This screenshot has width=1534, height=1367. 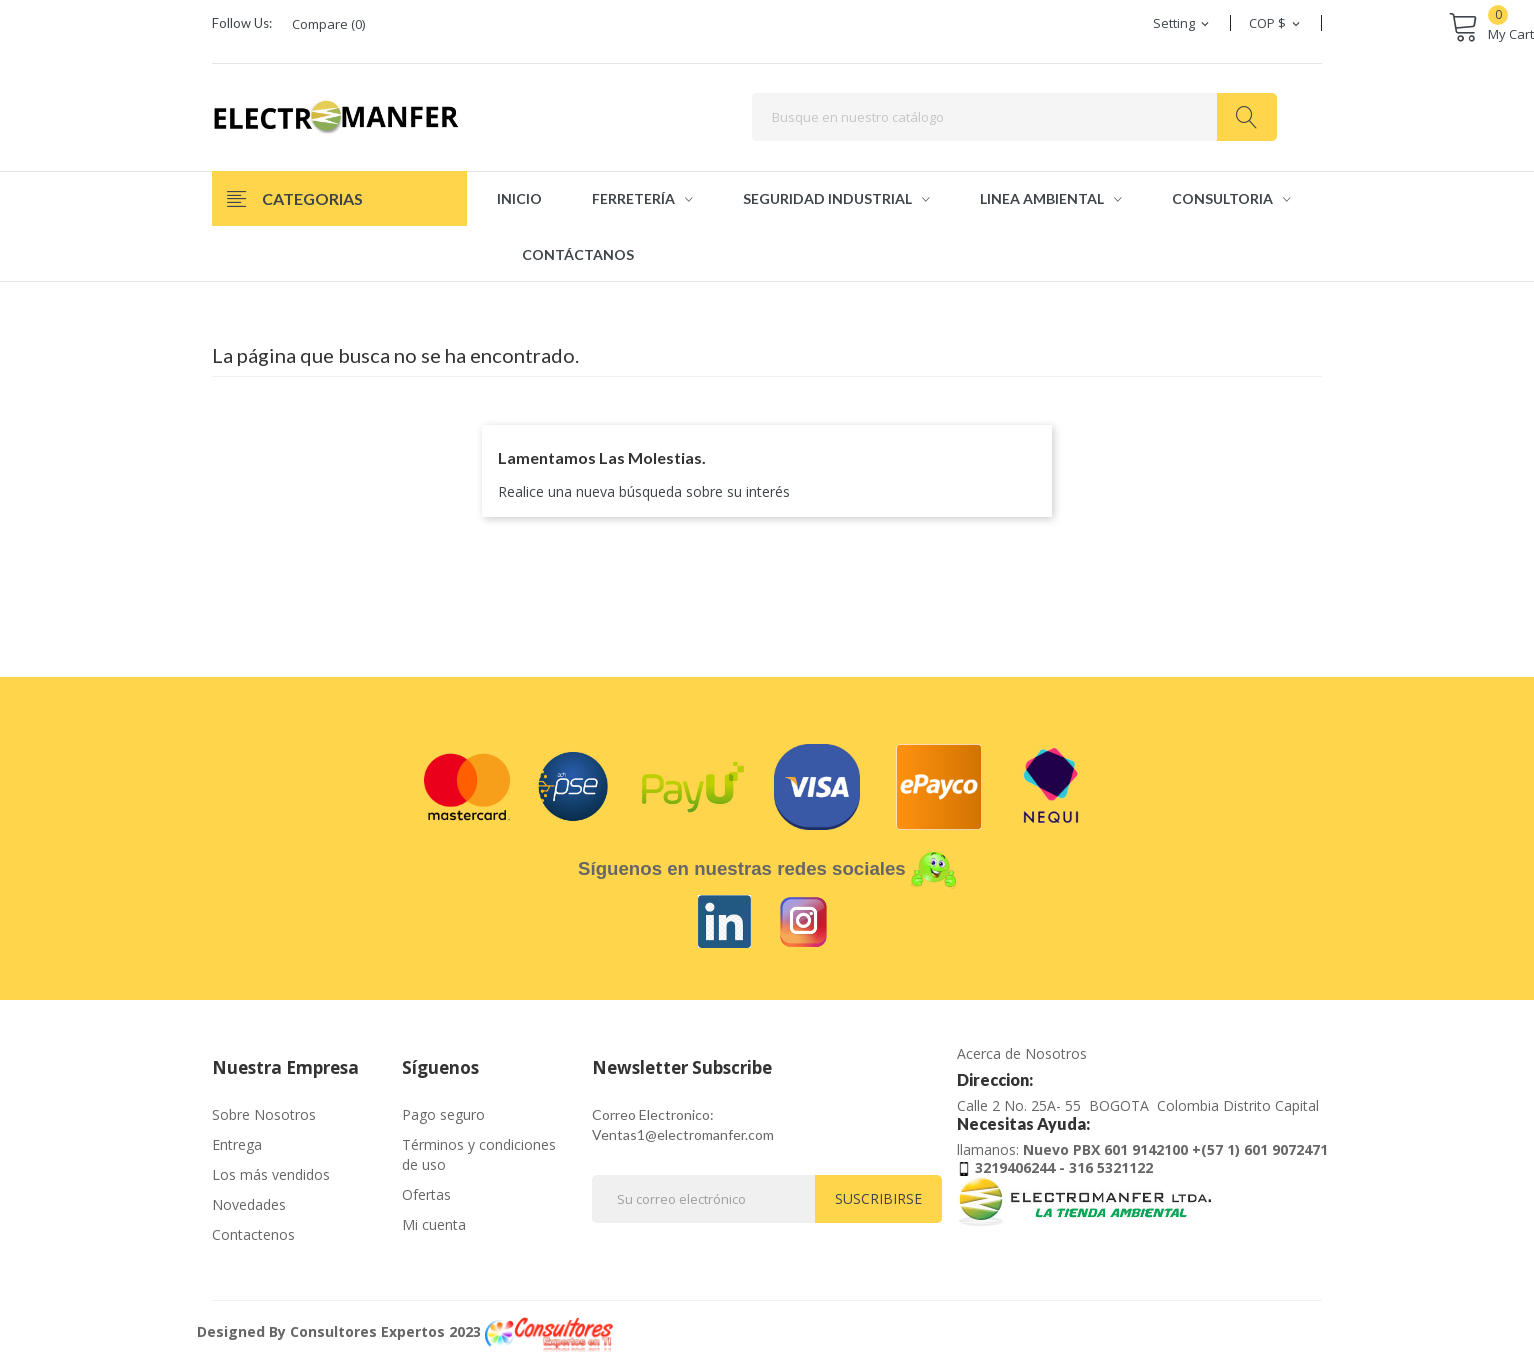 I want to click on Los más vendidos, so click(x=271, y=1174).